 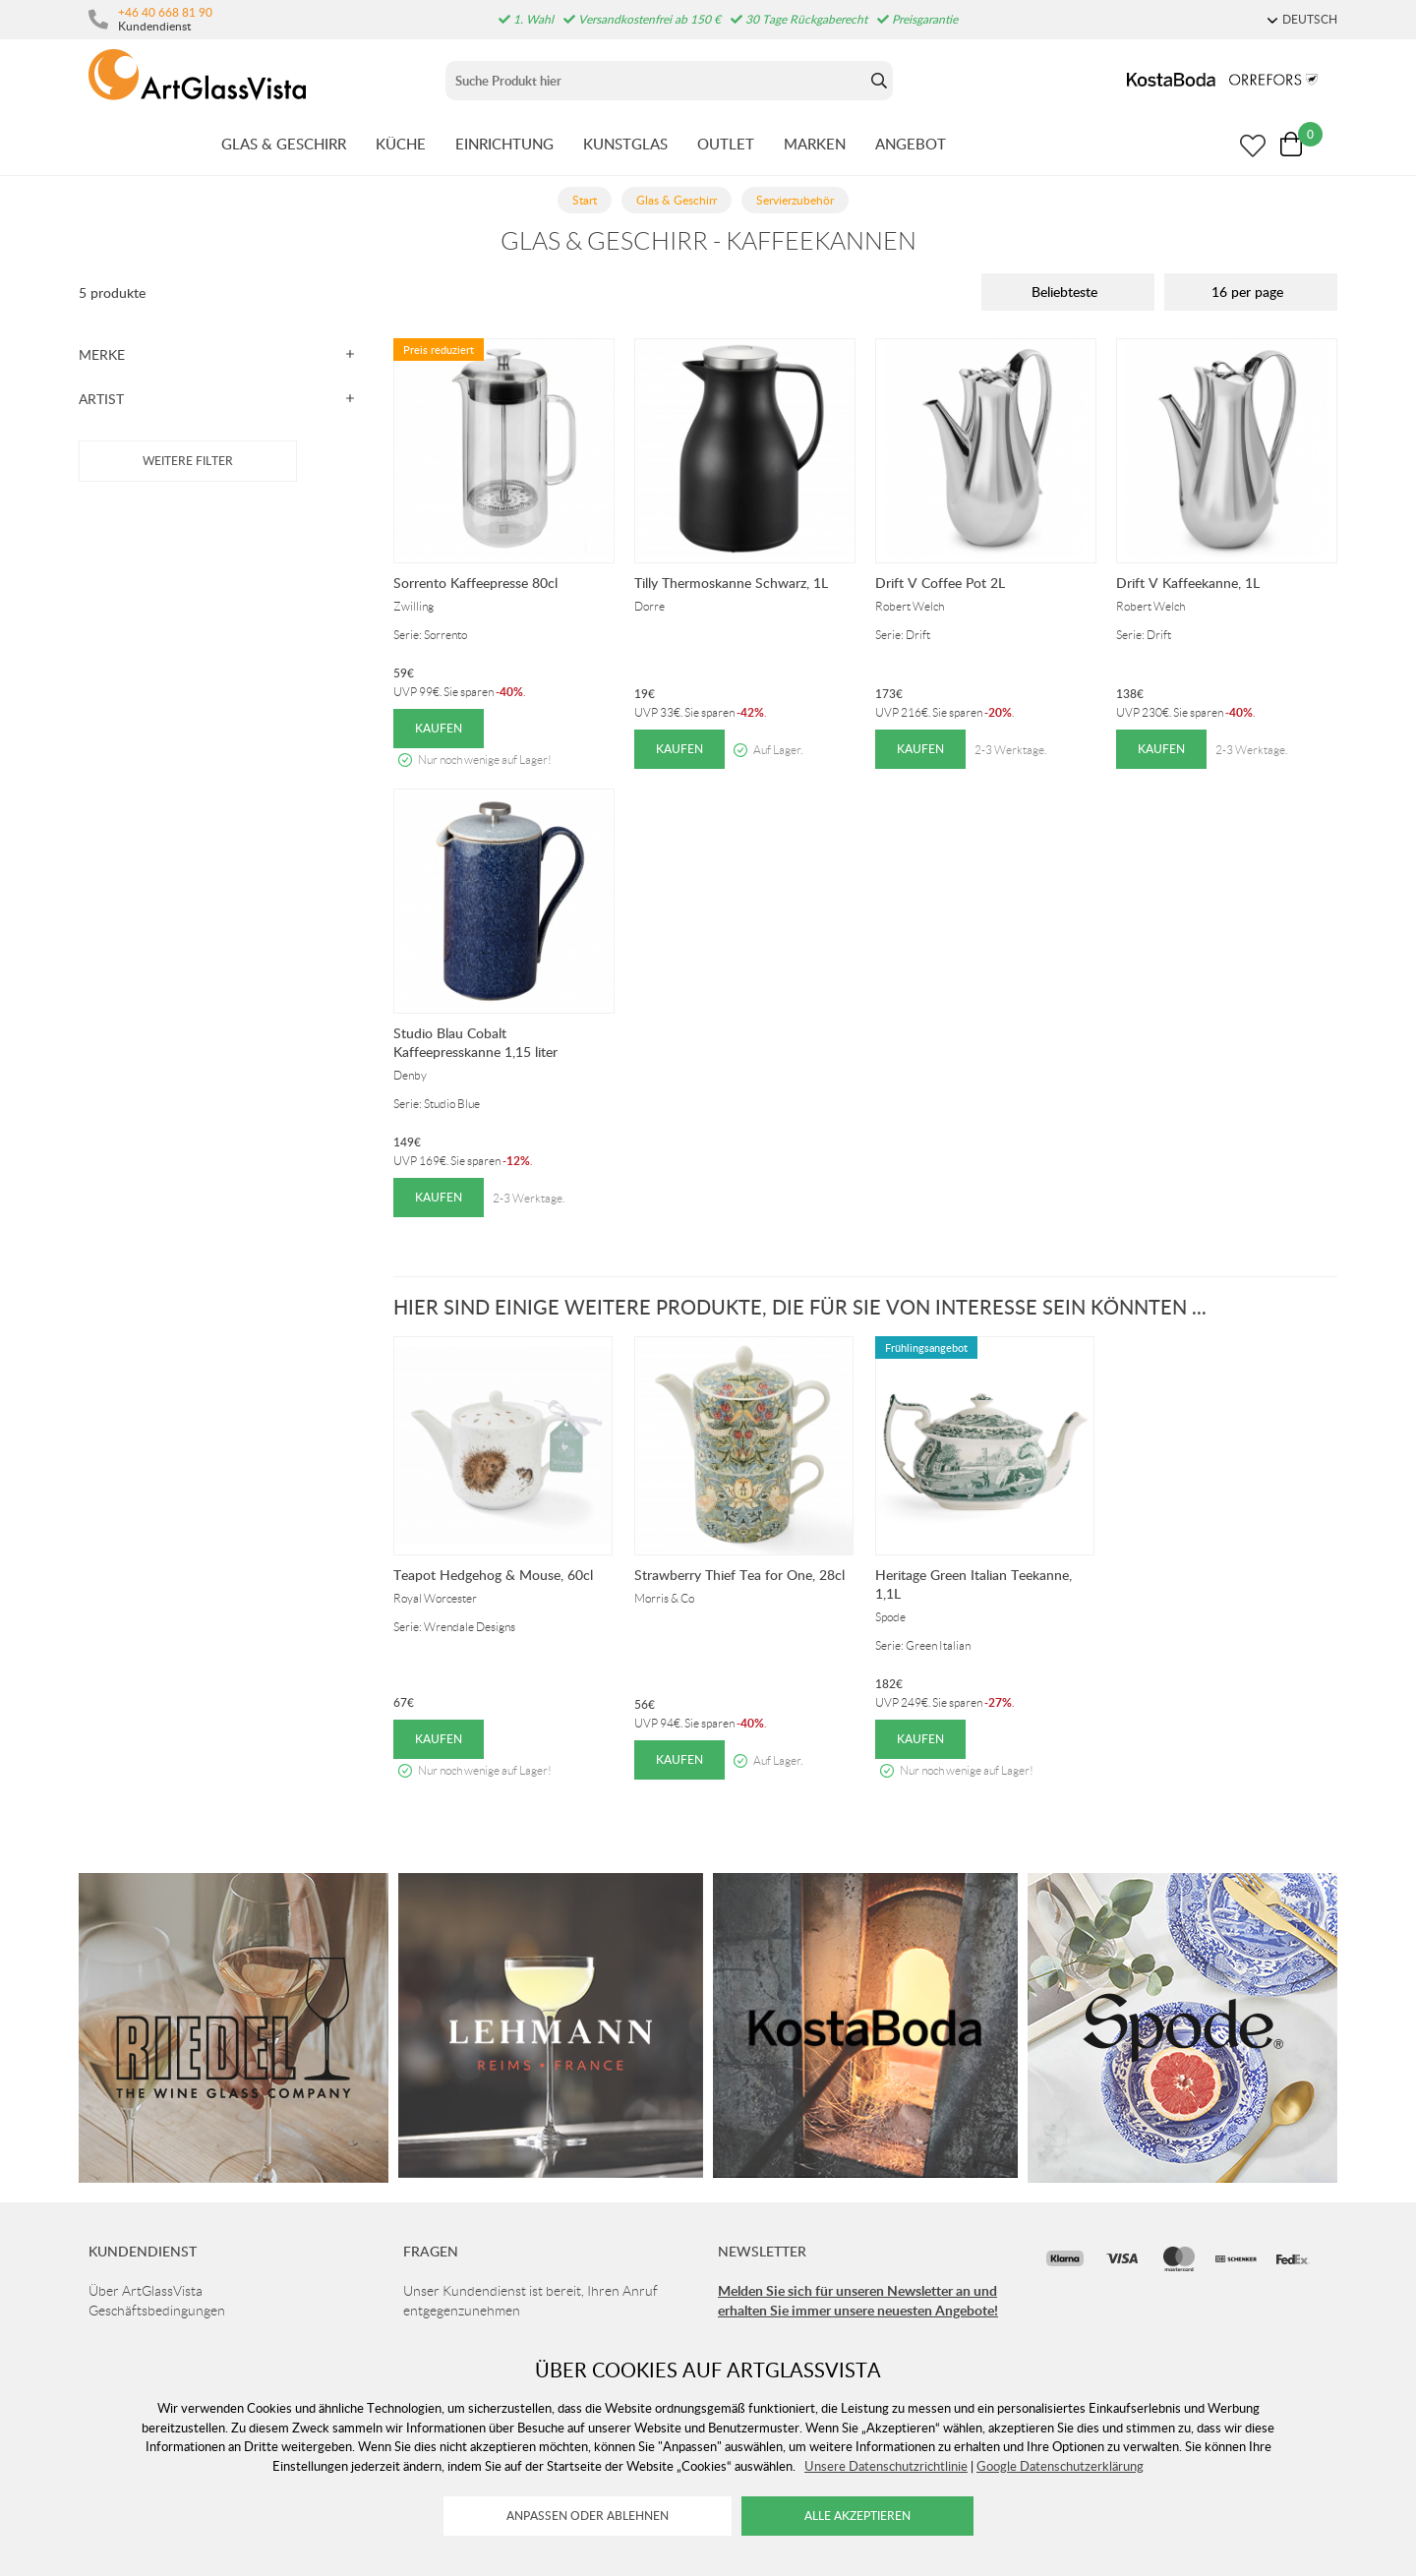 I want to click on Kaufen, so click(x=438, y=728).